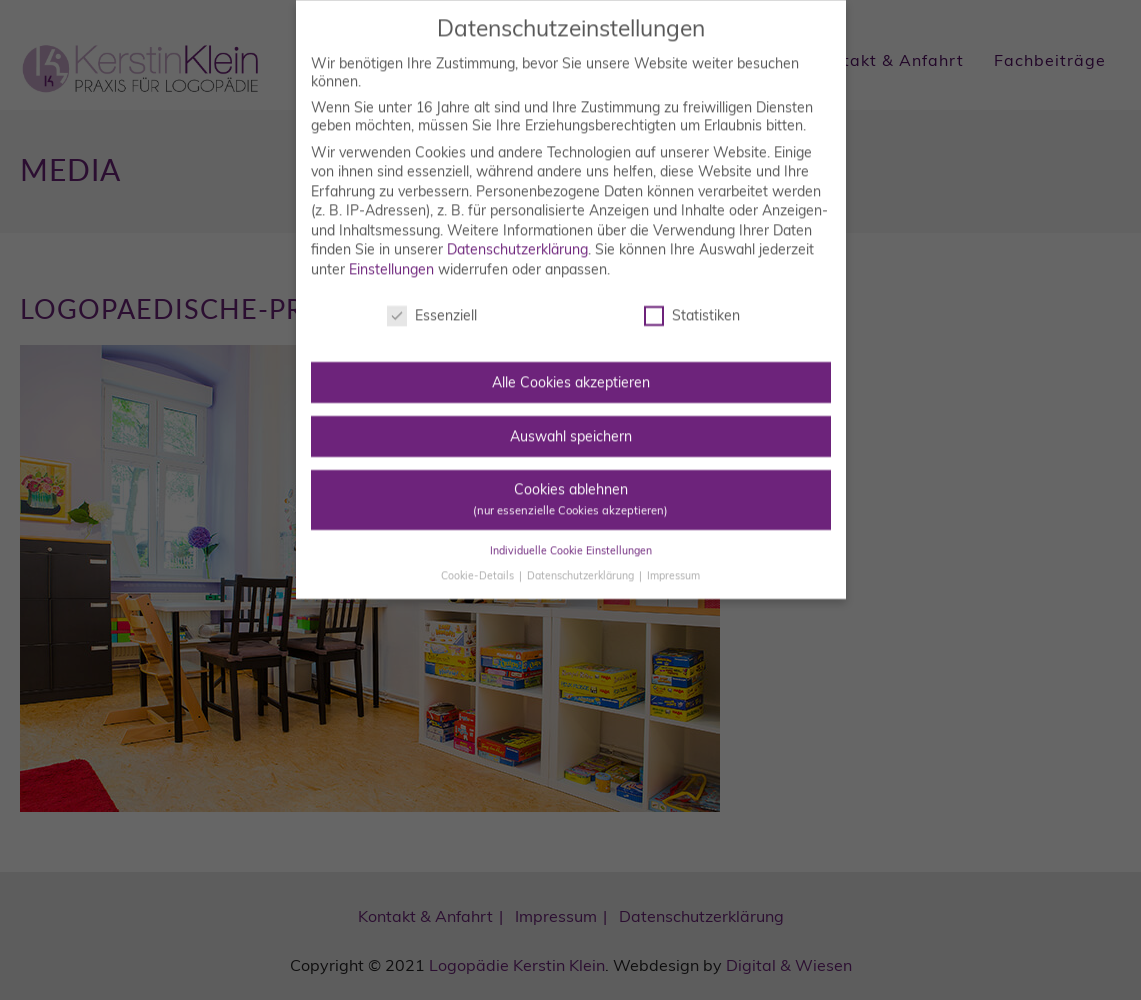 The height and width of the screenshot is (1000, 1141). What do you see at coordinates (391, 259) in the screenshot?
I see `Einstellungen` at bounding box center [391, 259].